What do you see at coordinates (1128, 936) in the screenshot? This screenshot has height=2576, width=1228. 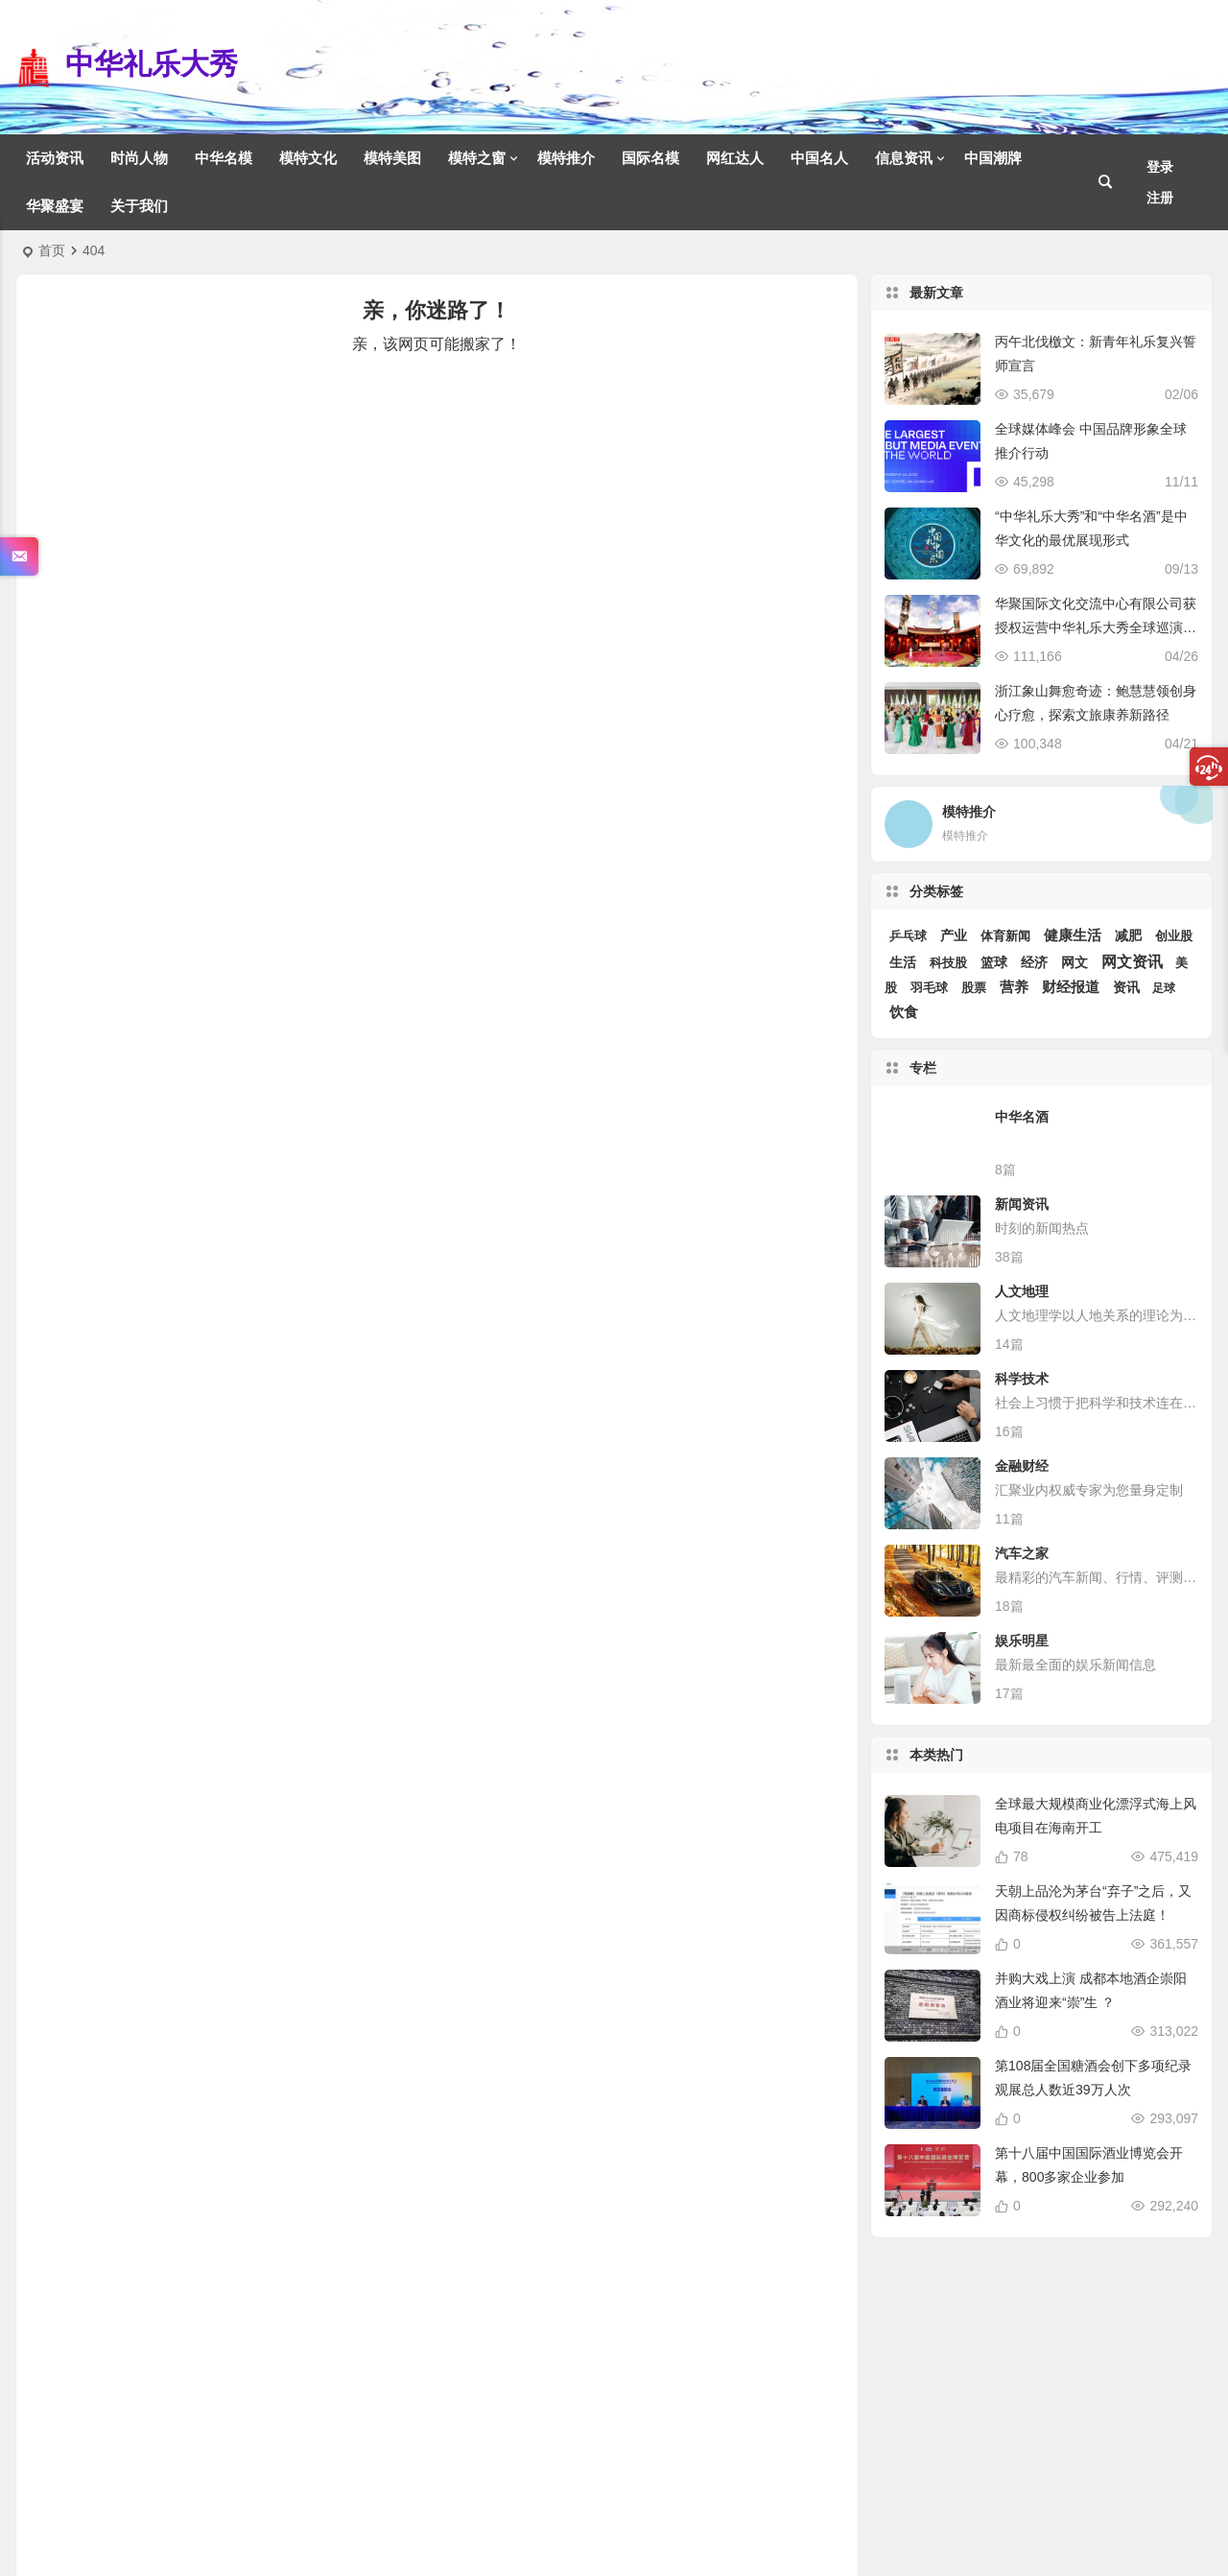 I see `减肥 [减肥 (6 项)]` at bounding box center [1128, 936].